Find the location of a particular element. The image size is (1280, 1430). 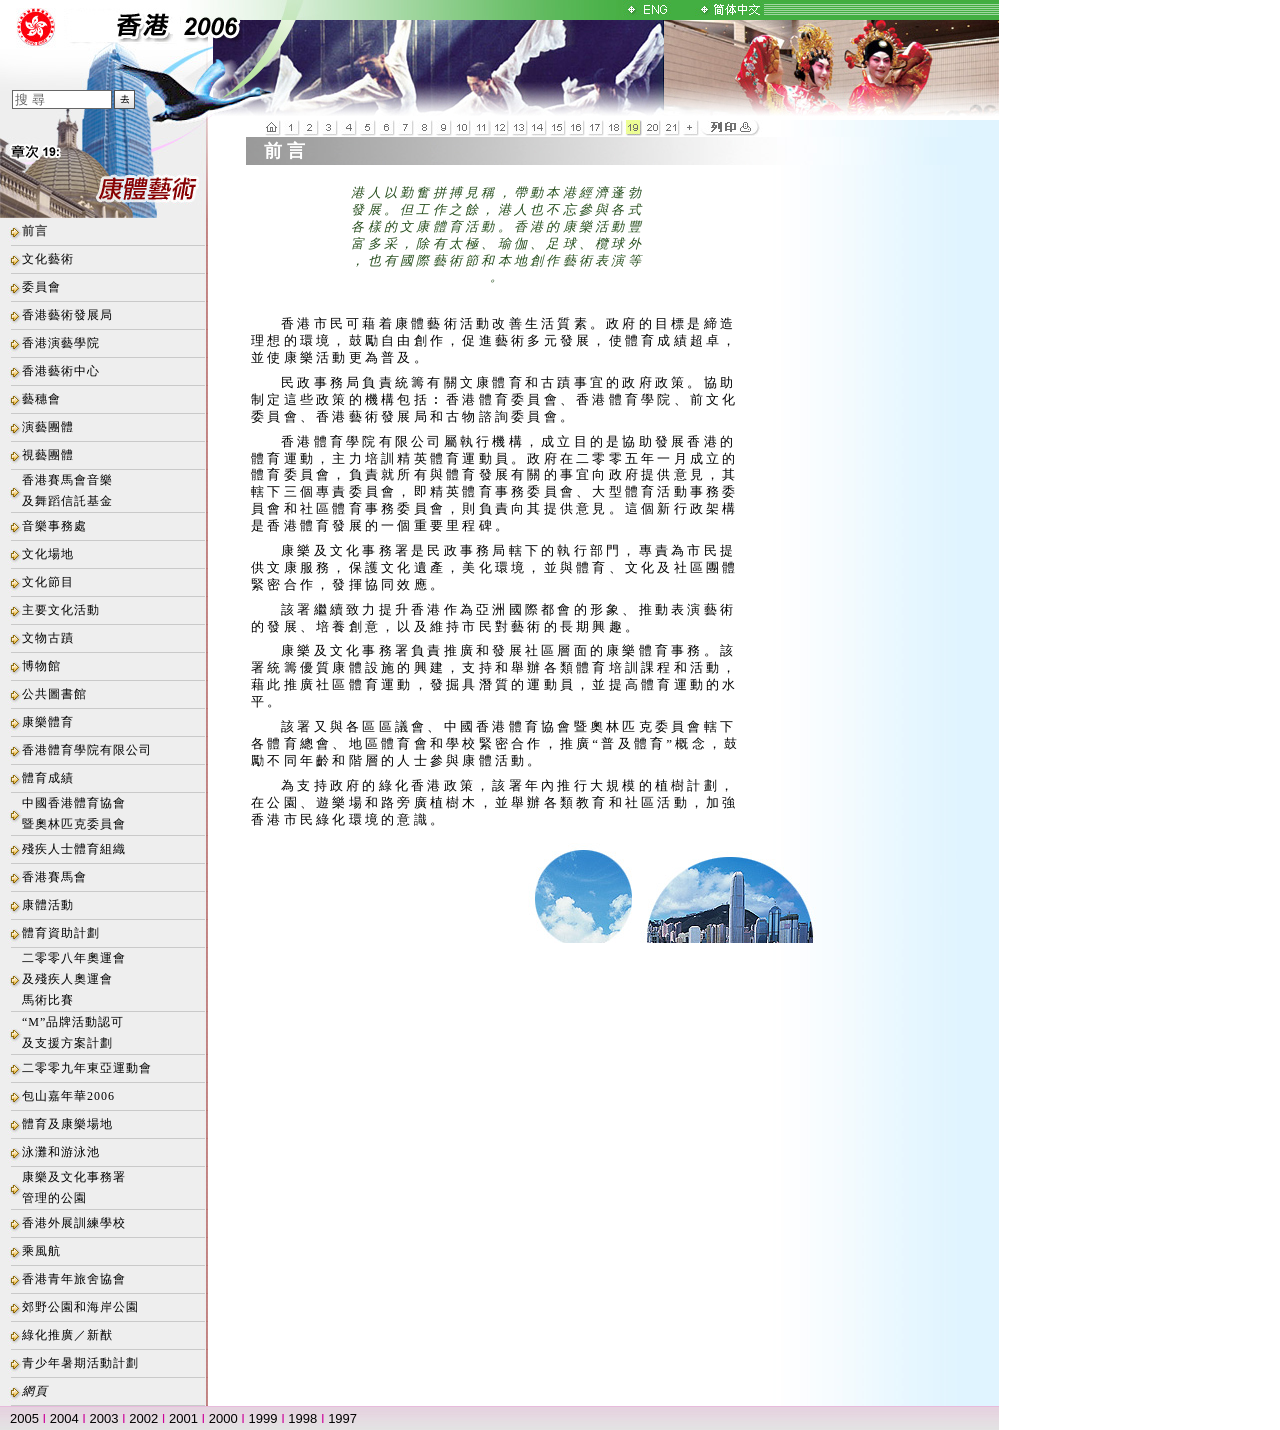

香港藝術中心 is located at coordinates (61, 371).